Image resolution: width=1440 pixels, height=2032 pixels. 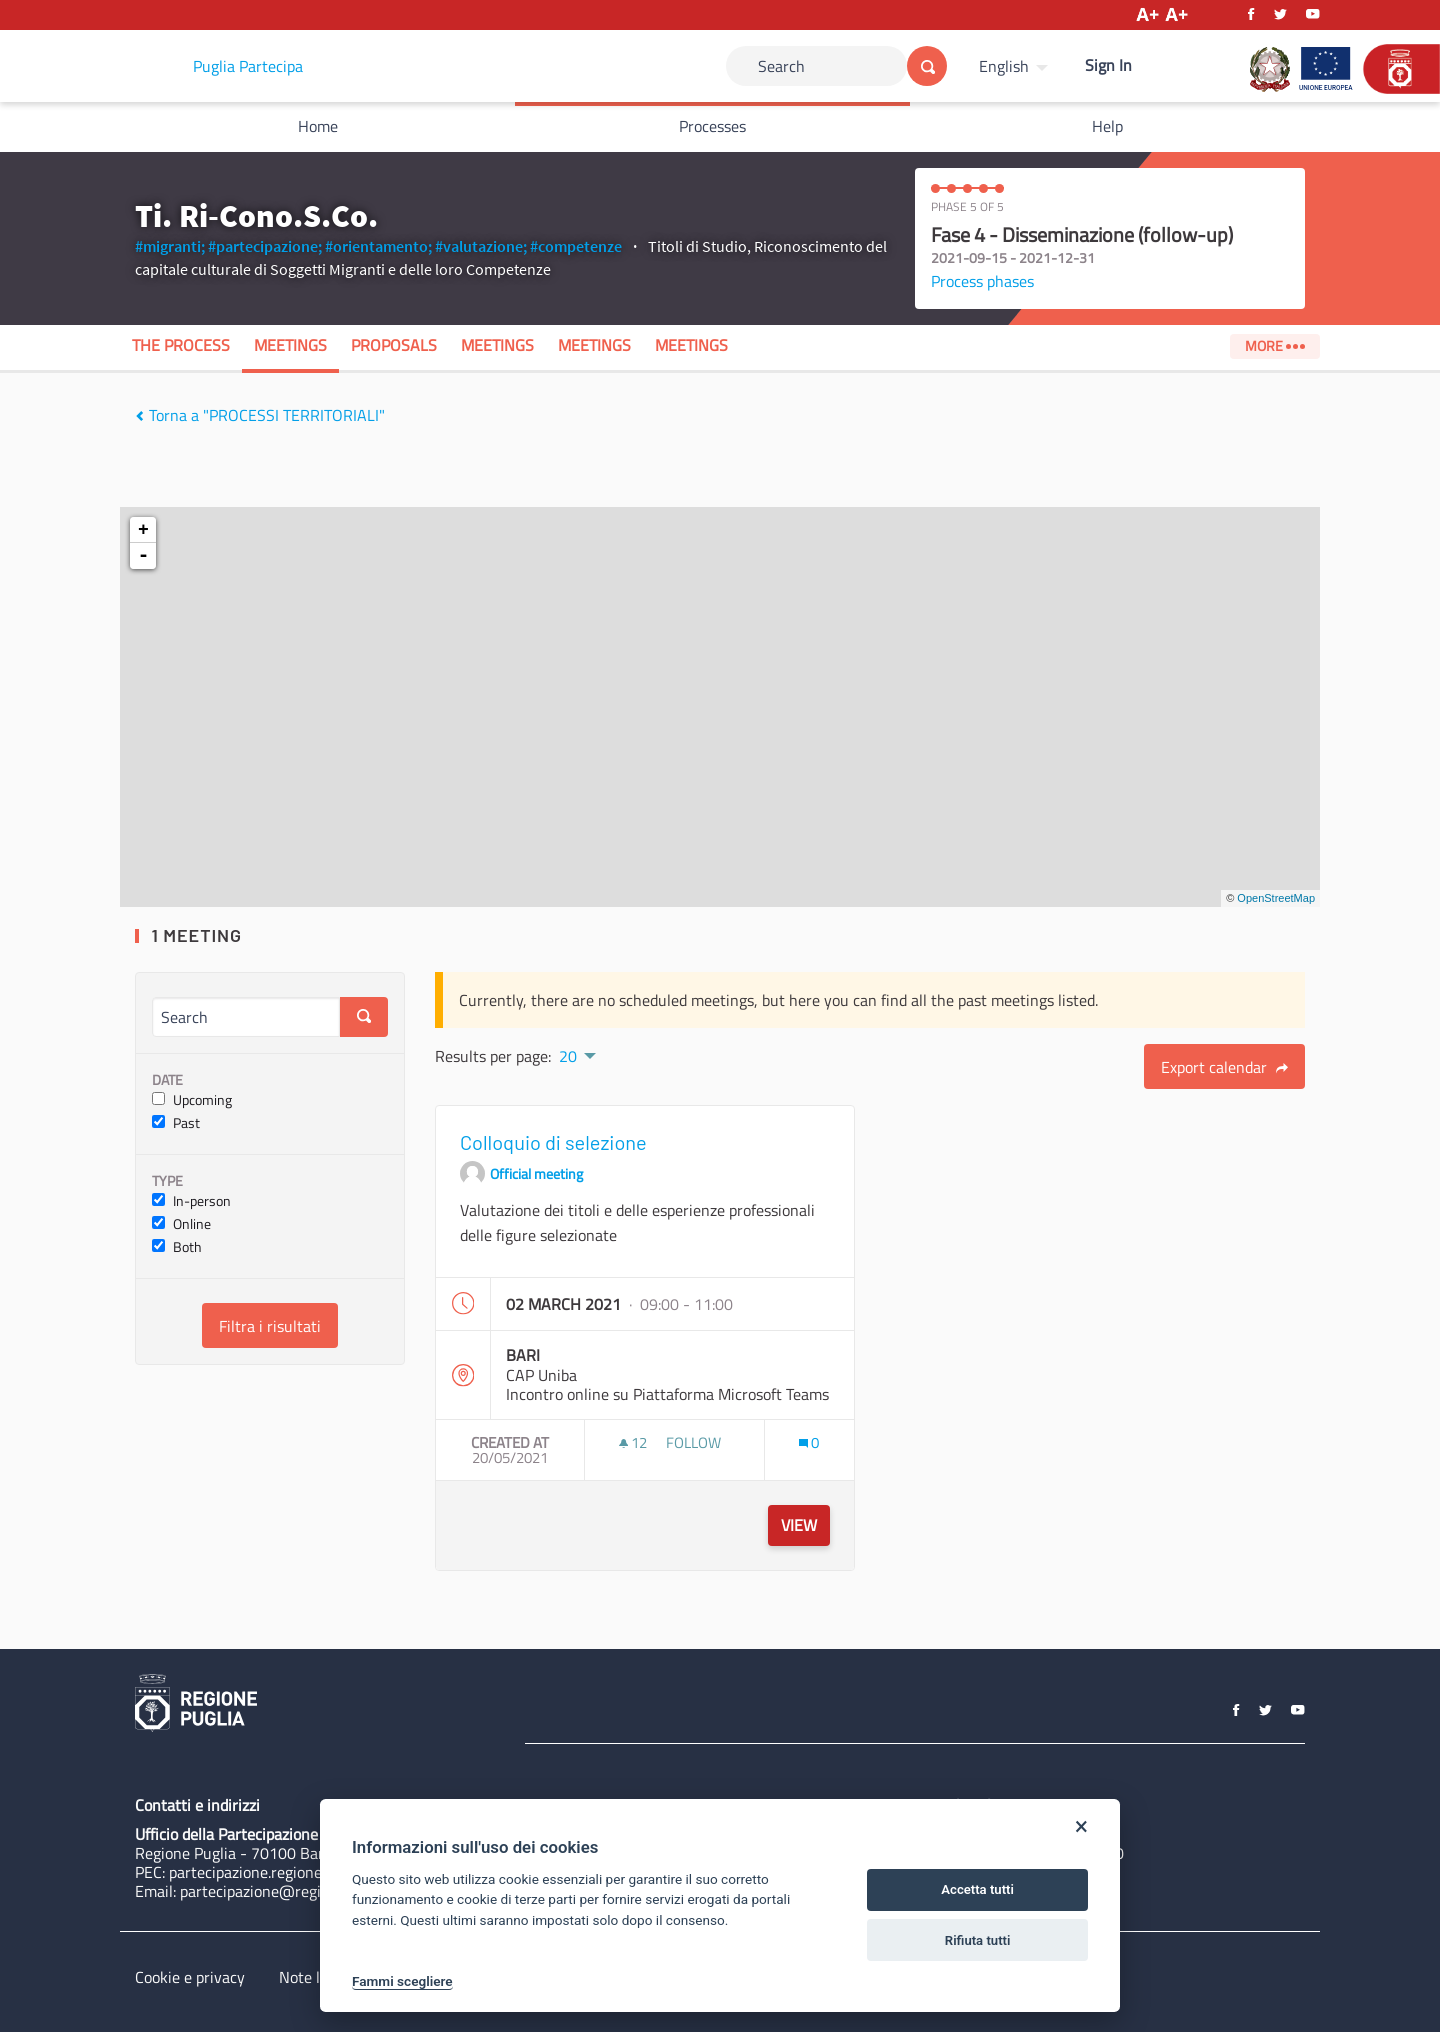 What do you see at coordinates (1276, 898) in the screenshot?
I see `OpenStreetMap` at bounding box center [1276, 898].